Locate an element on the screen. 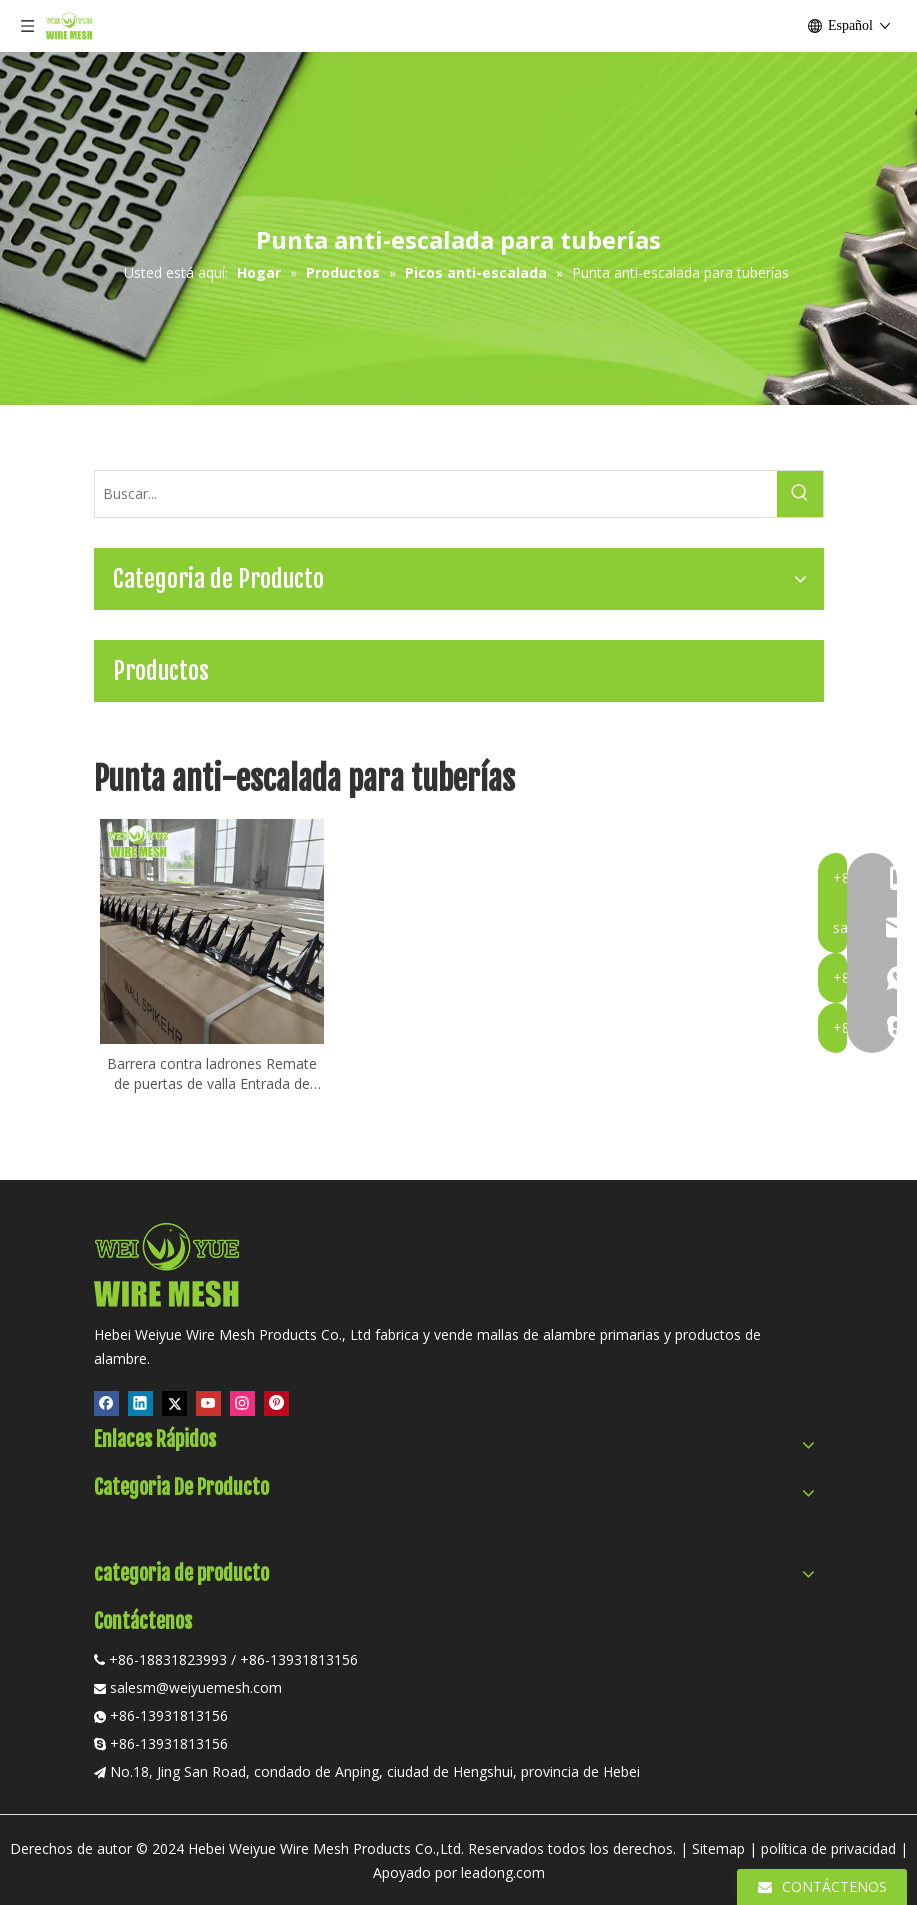 The image size is (917, 1905). [Buscar...] is located at coordinates (436, 494).